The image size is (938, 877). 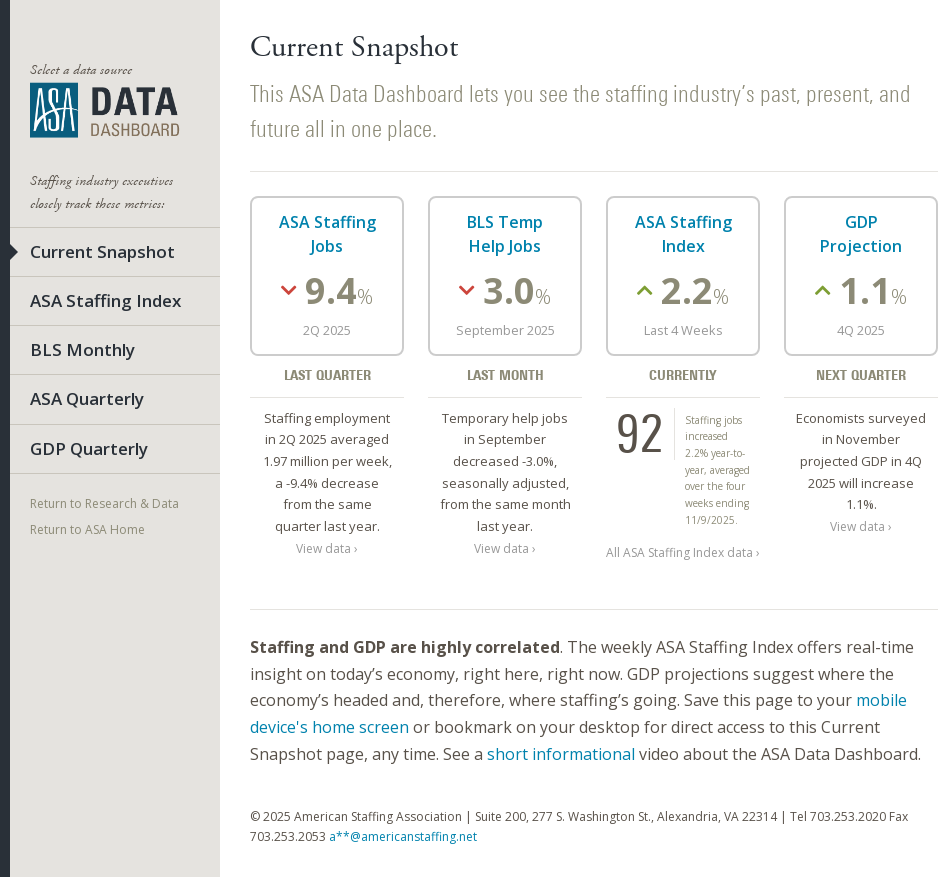 What do you see at coordinates (561, 754) in the screenshot?
I see `short informational` at bounding box center [561, 754].